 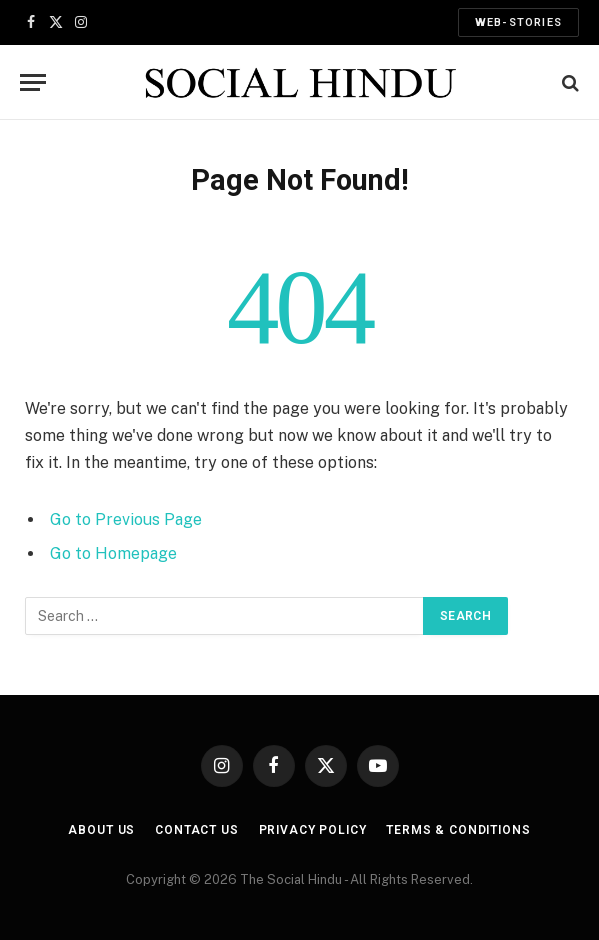 I want to click on Go to Homepage, so click(x=113, y=553).